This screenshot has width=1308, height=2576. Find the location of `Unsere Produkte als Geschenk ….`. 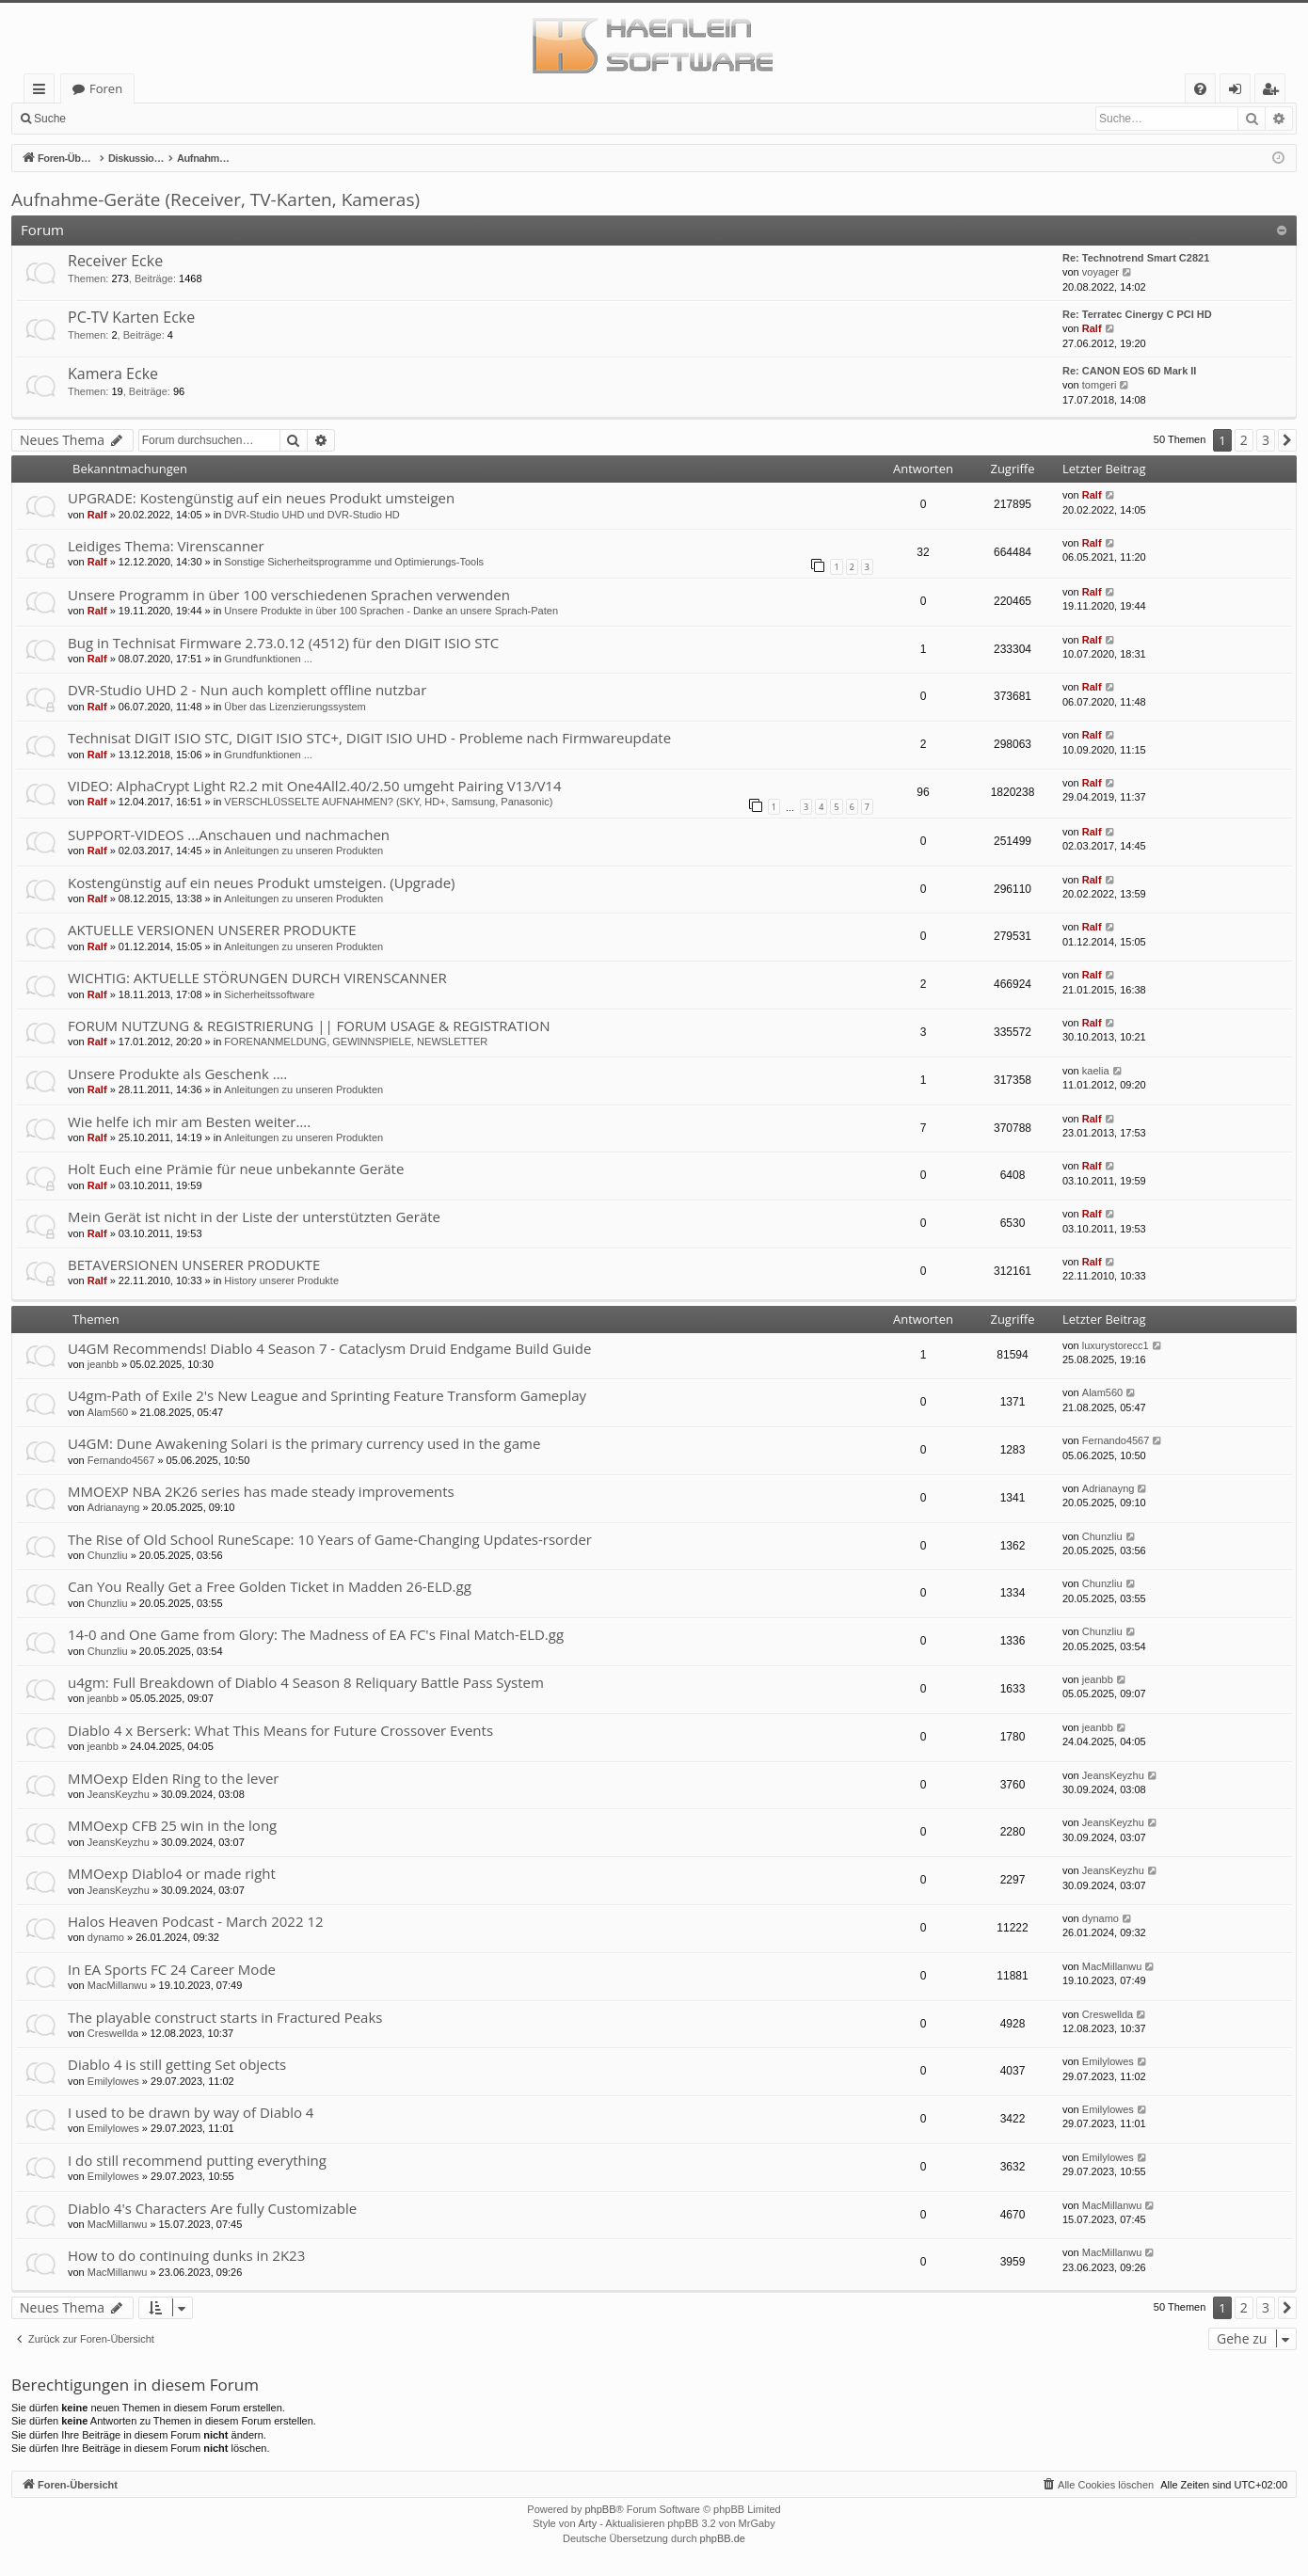

Unsere Produkte als Geschenk …. is located at coordinates (177, 1073).